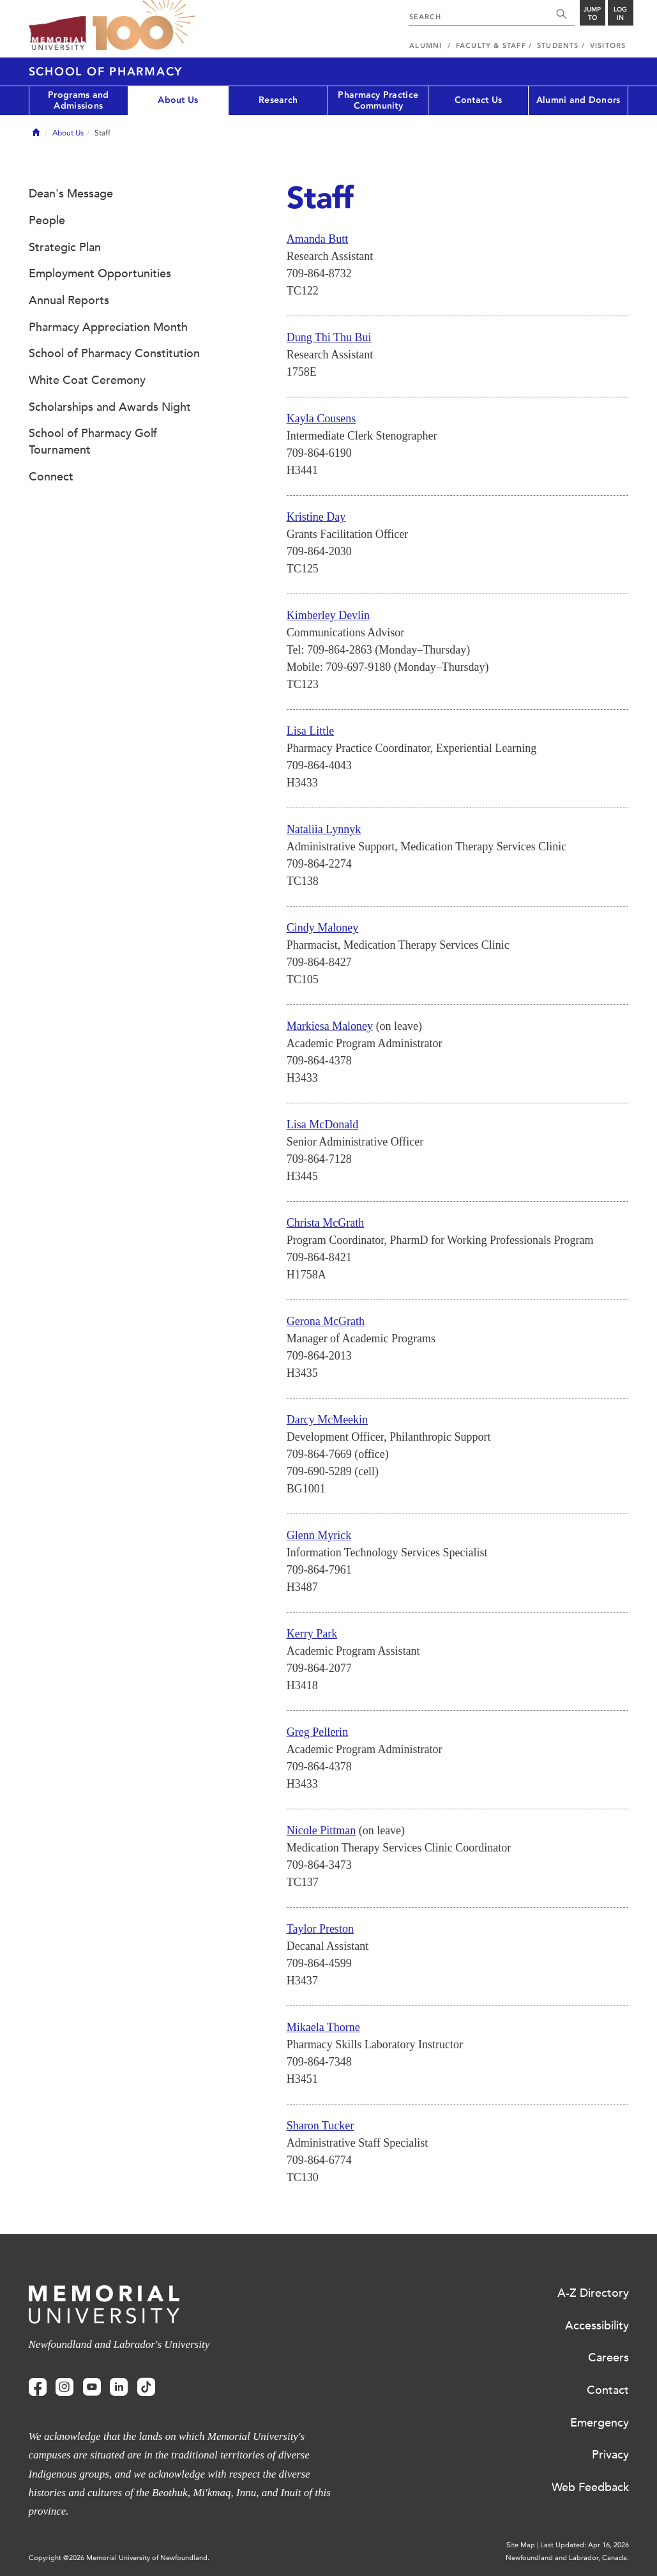 The image size is (657, 2576). Describe the element at coordinates (51, 477) in the screenshot. I see `Connect` at that location.